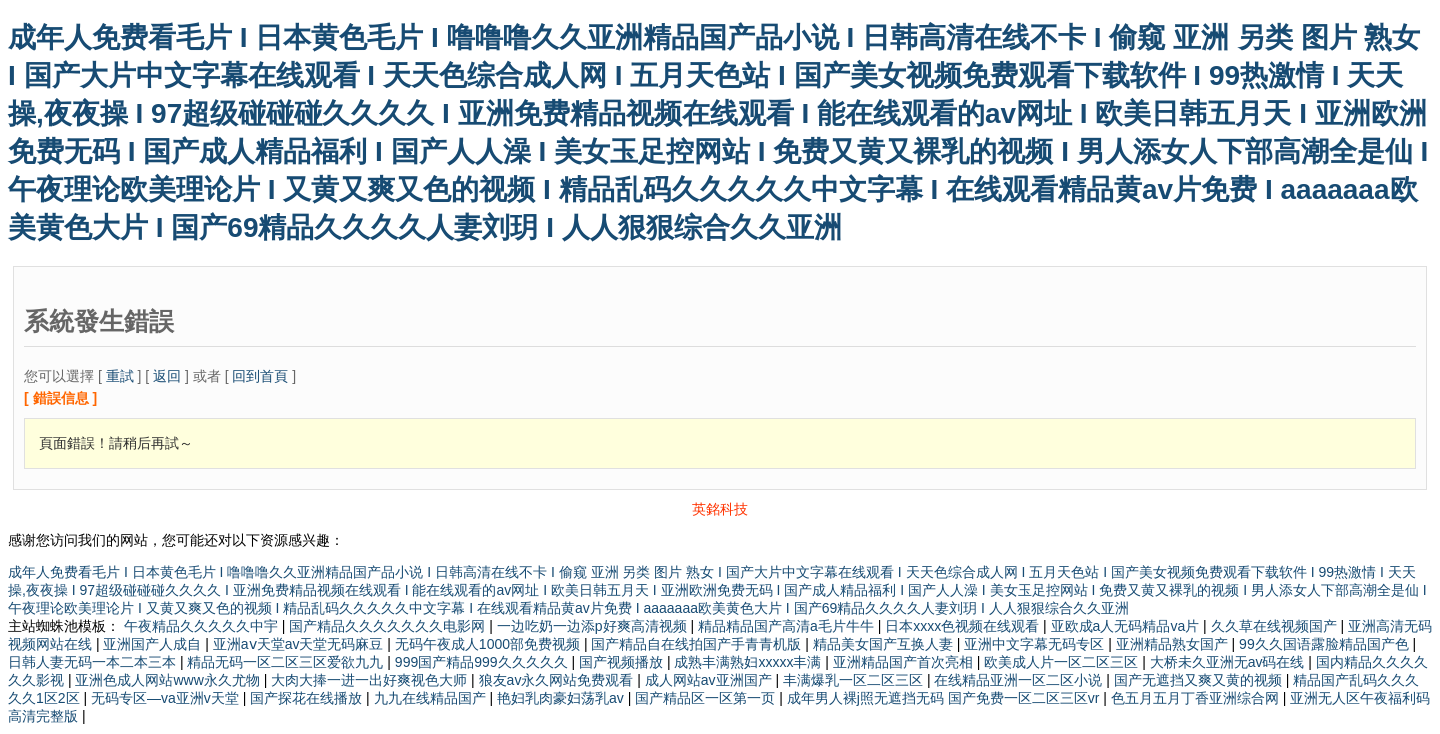 The width and height of the screenshot is (1440, 734). What do you see at coordinates (308, 698) in the screenshot?
I see `国产探花在线播放` at bounding box center [308, 698].